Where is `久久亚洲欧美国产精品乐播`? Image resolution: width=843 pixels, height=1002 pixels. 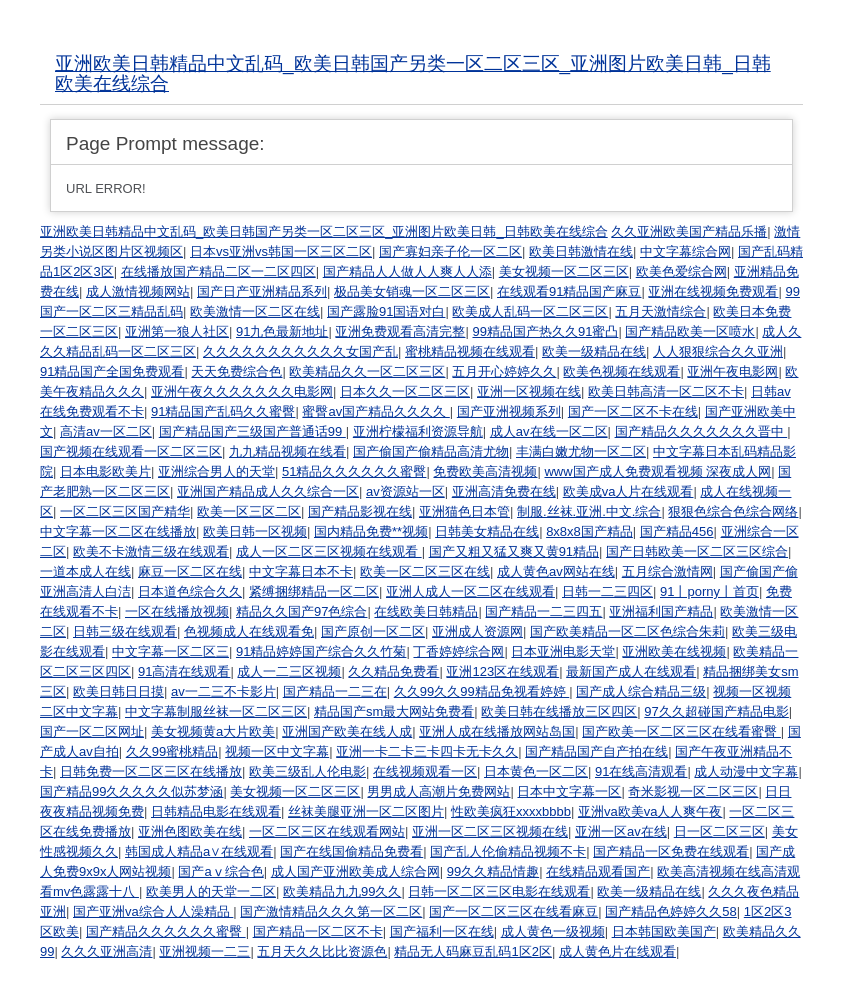 久久亚洲欧美国产精品乐播 is located at coordinates (689, 231).